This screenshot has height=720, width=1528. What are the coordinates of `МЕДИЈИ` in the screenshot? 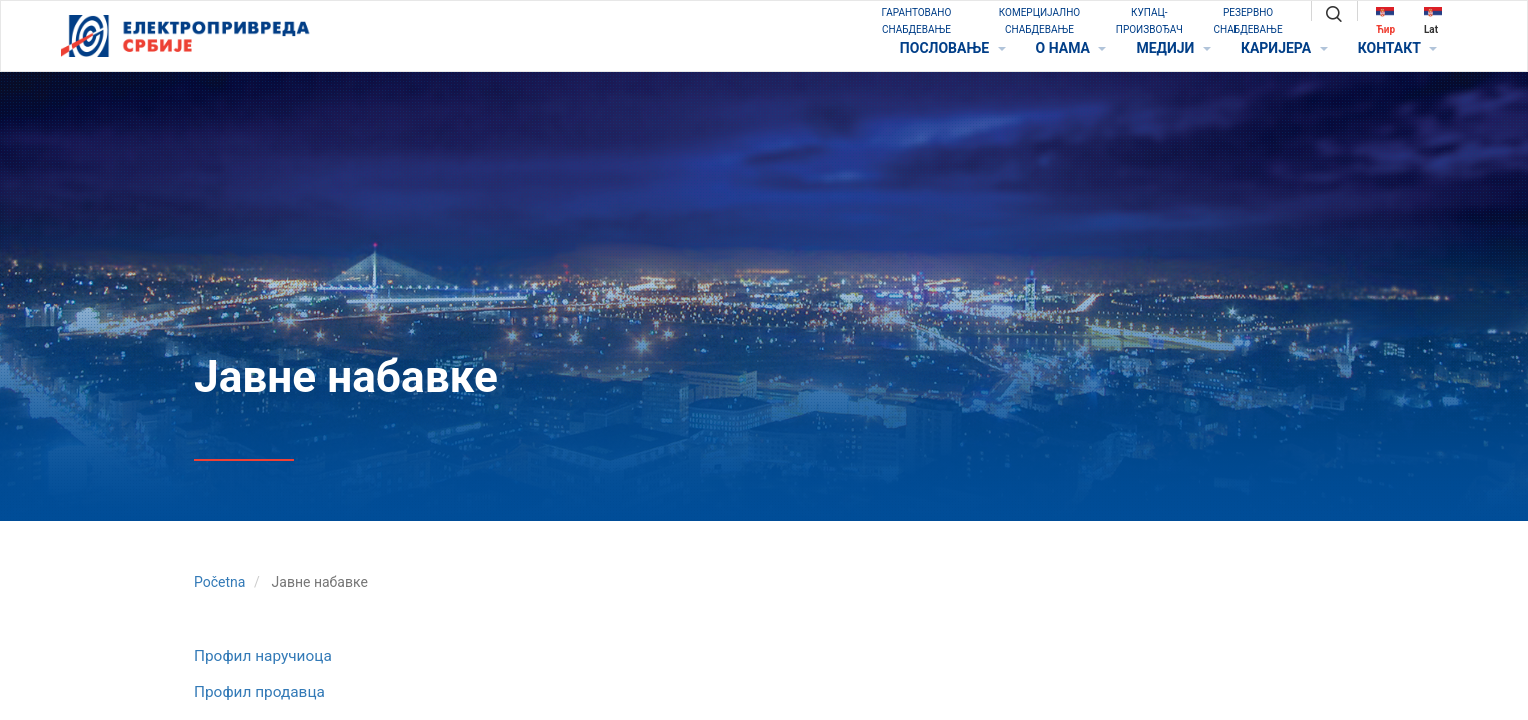 It's located at (1173, 48).